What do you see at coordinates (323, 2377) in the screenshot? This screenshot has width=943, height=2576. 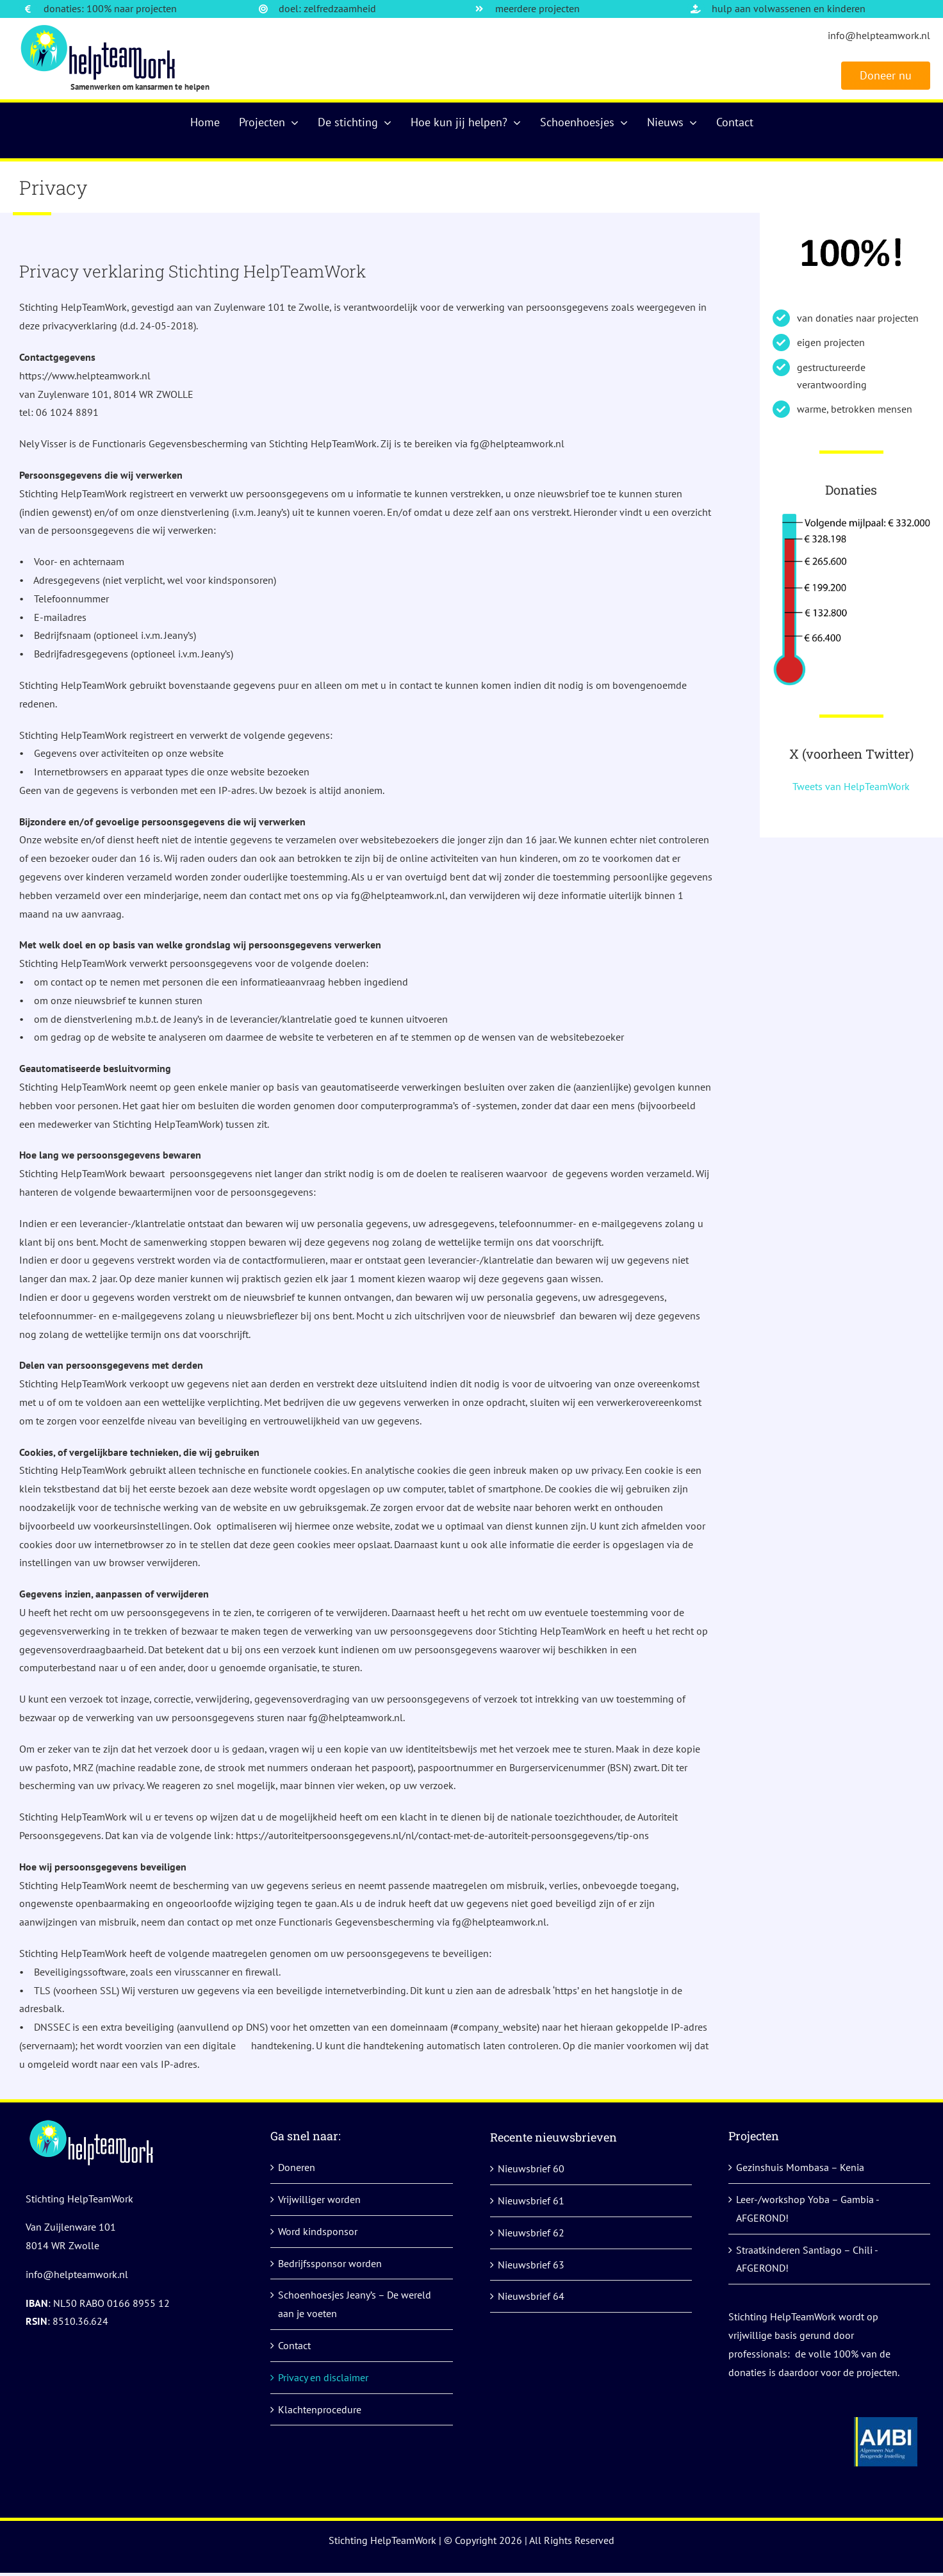 I see `Privacy en disclaimer` at bounding box center [323, 2377].